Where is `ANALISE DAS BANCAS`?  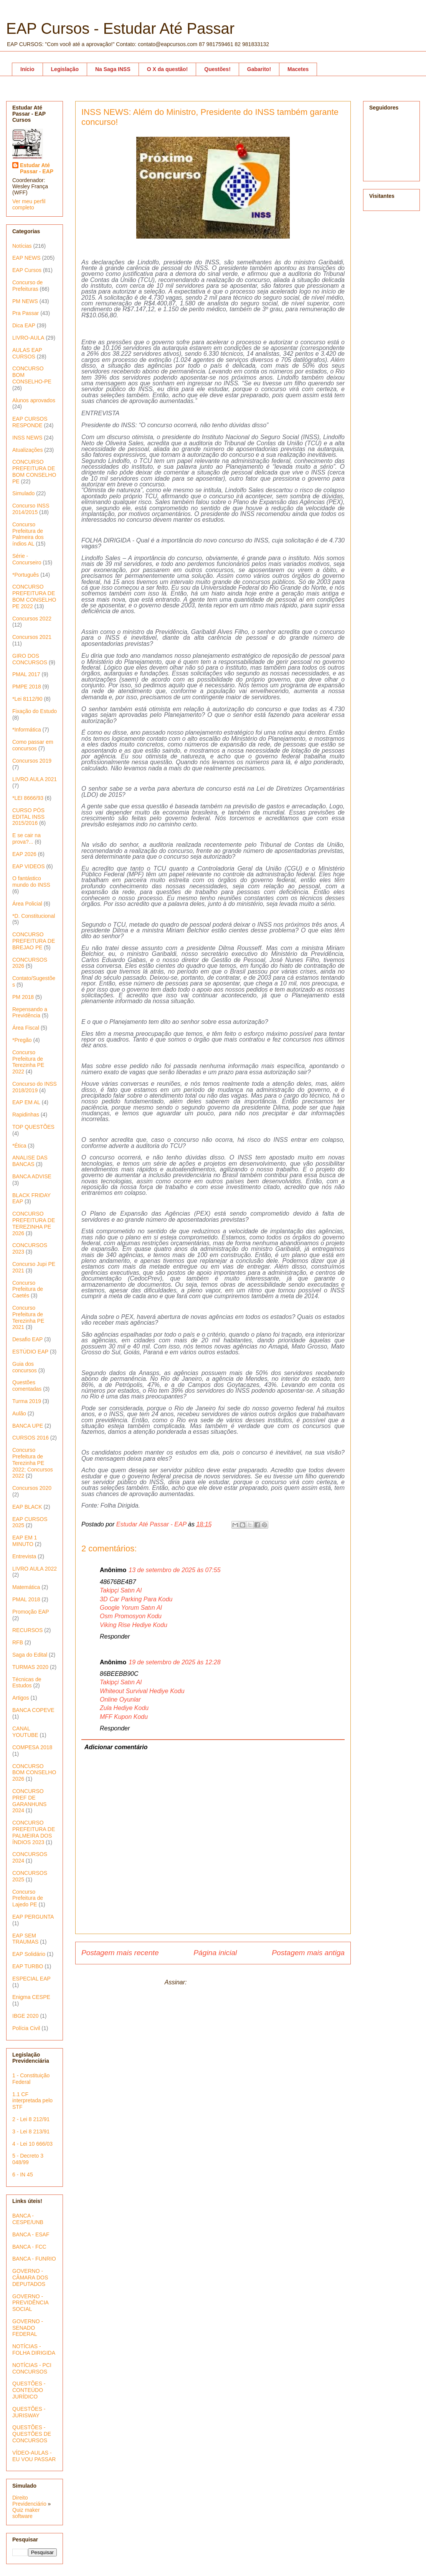 ANALISE DAS BANCAS is located at coordinates (30, 1160).